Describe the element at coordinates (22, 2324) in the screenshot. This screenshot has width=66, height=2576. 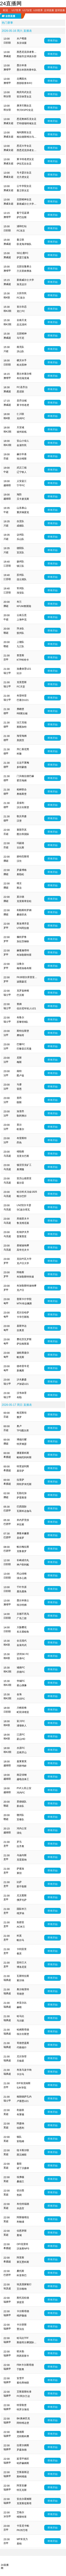
I see `卡尔堡斯` at that location.